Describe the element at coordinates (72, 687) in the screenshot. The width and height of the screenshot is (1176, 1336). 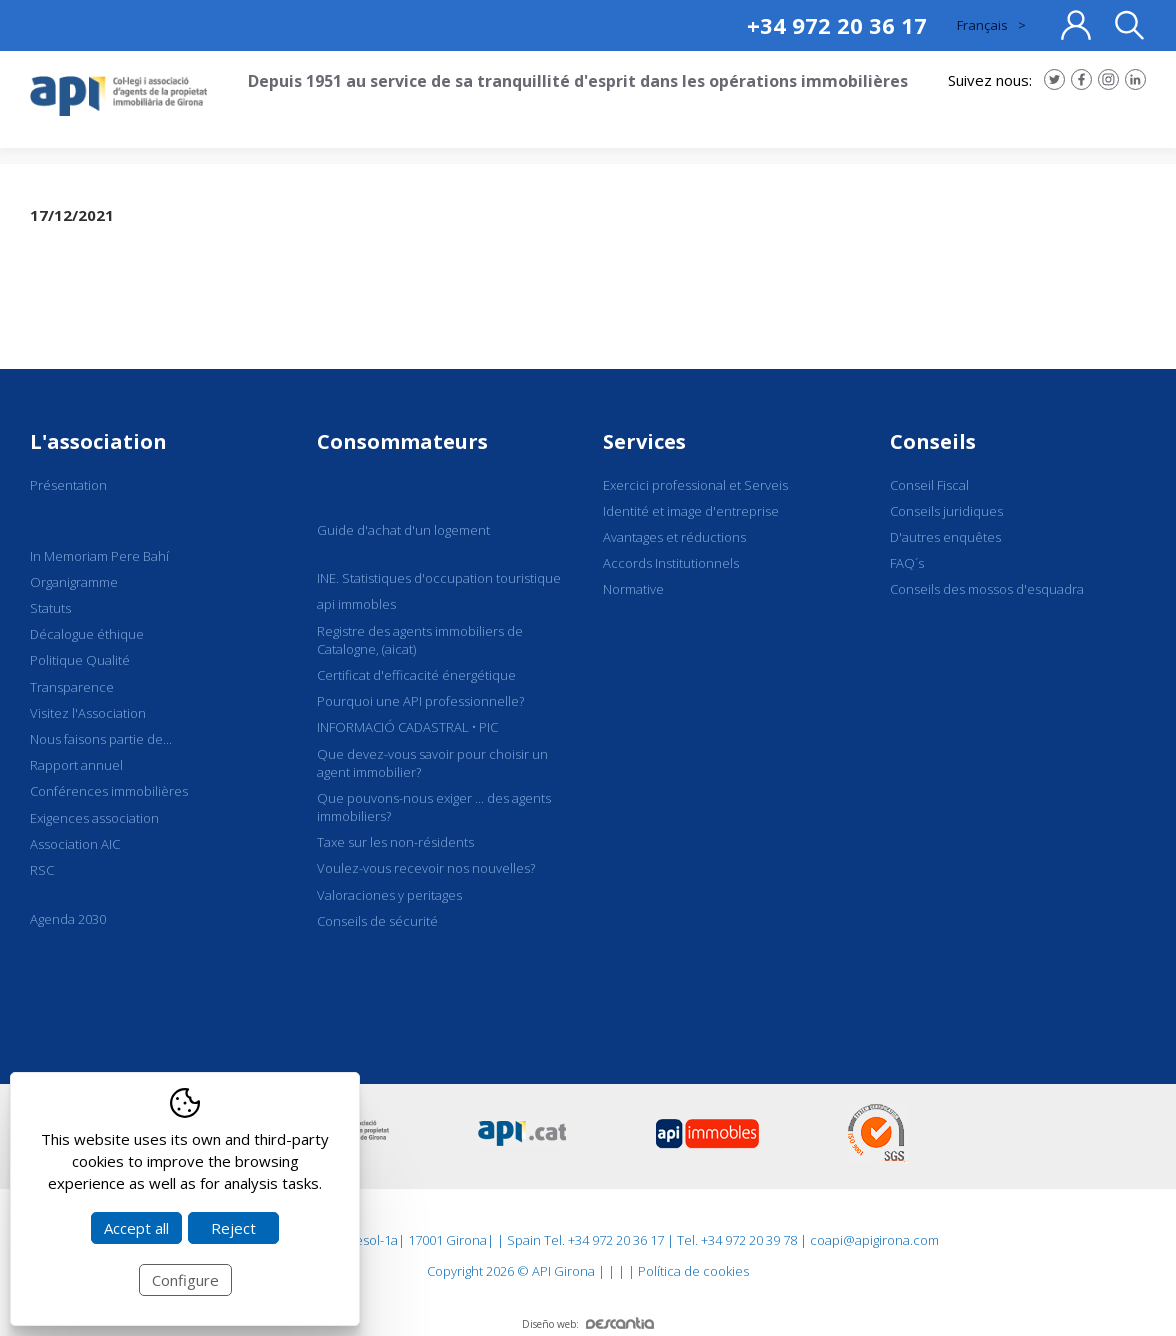
I see `Transparence` at that location.